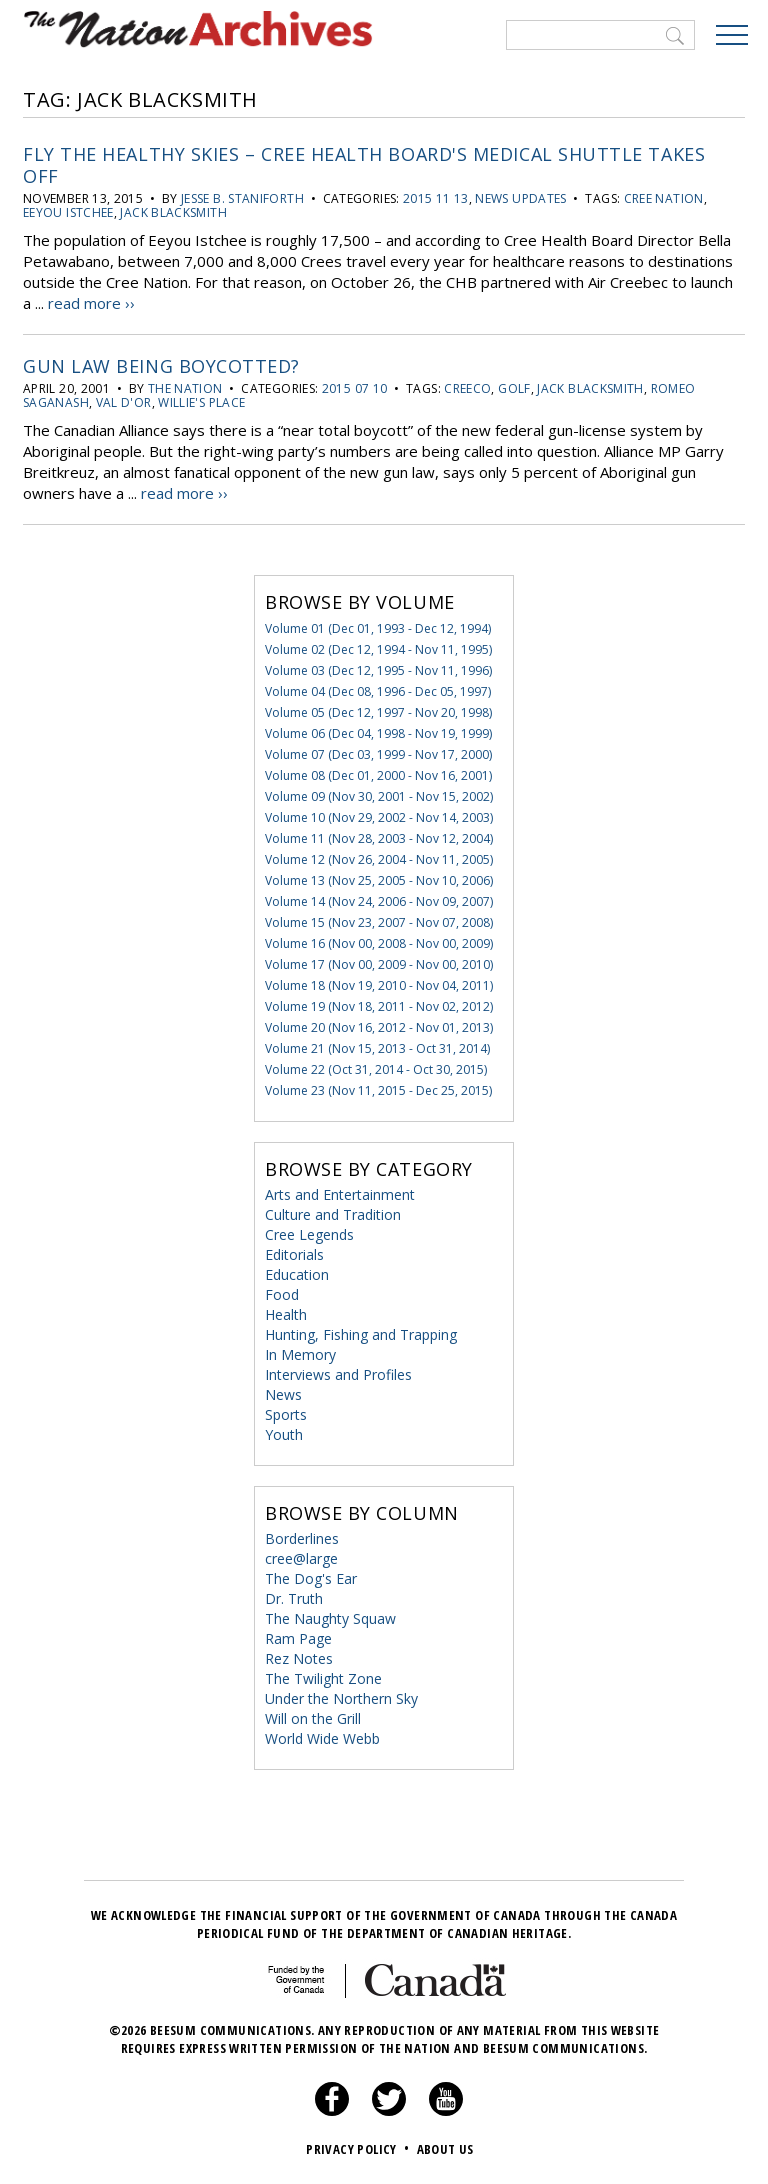 The image size is (768, 2184). Describe the element at coordinates (173, 212) in the screenshot. I see `Jack Blacksmith` at that location.